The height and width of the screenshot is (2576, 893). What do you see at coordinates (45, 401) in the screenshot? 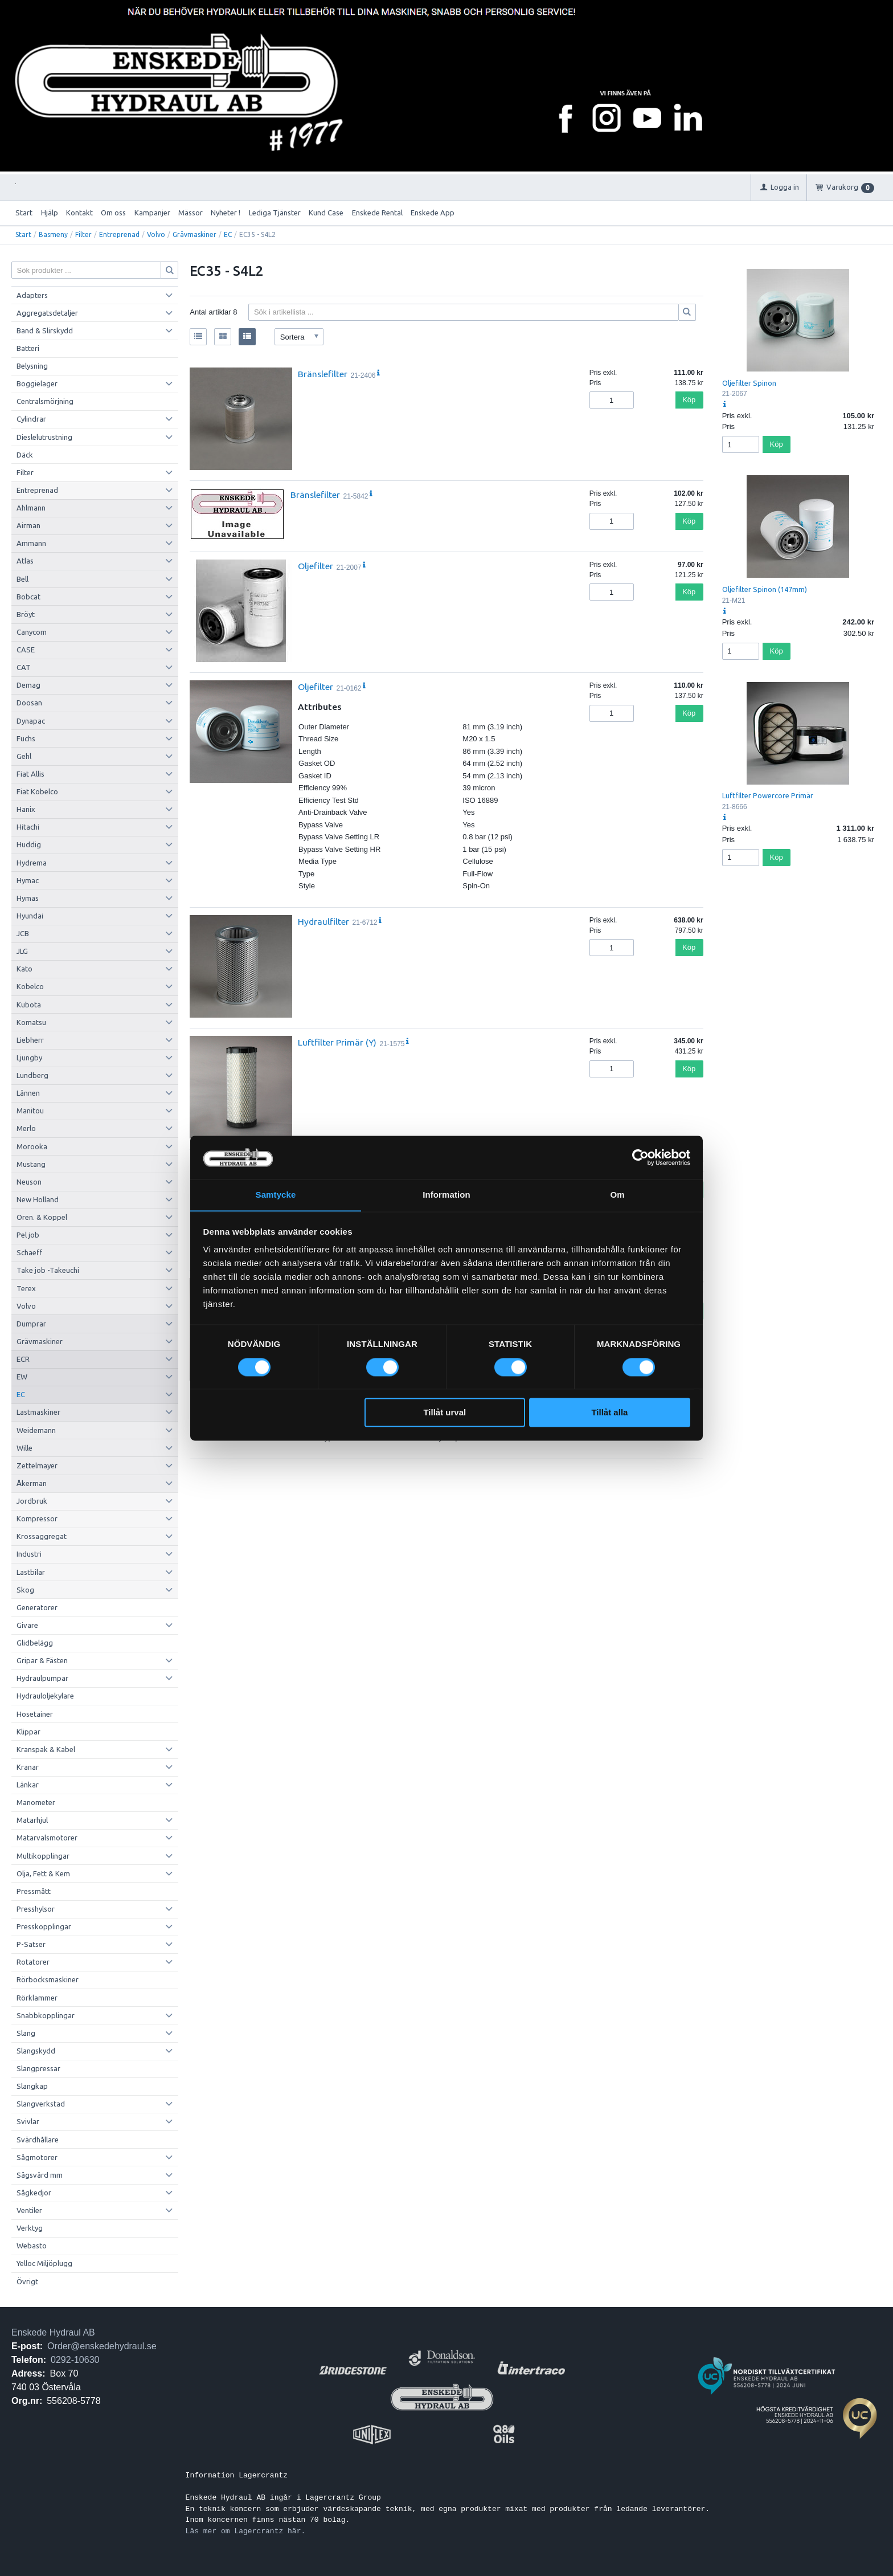
I see `Centralsmörjning` at bounding box center [45, 401].